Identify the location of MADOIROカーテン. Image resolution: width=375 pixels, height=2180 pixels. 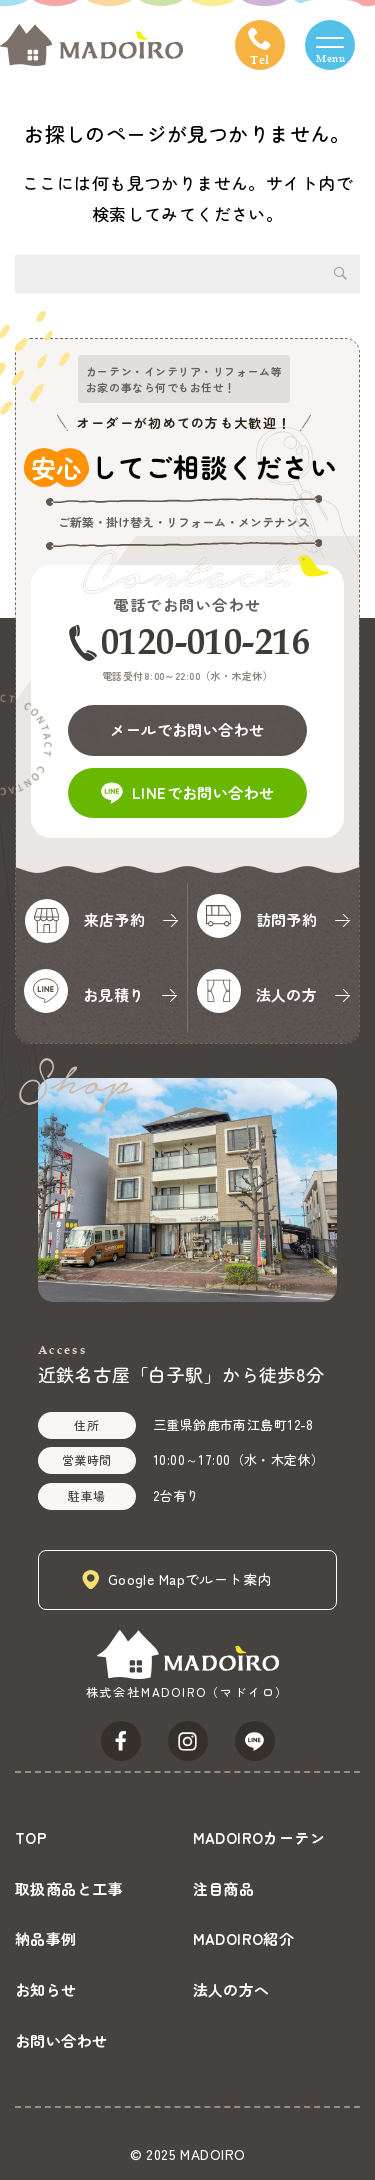
(259, 1837).